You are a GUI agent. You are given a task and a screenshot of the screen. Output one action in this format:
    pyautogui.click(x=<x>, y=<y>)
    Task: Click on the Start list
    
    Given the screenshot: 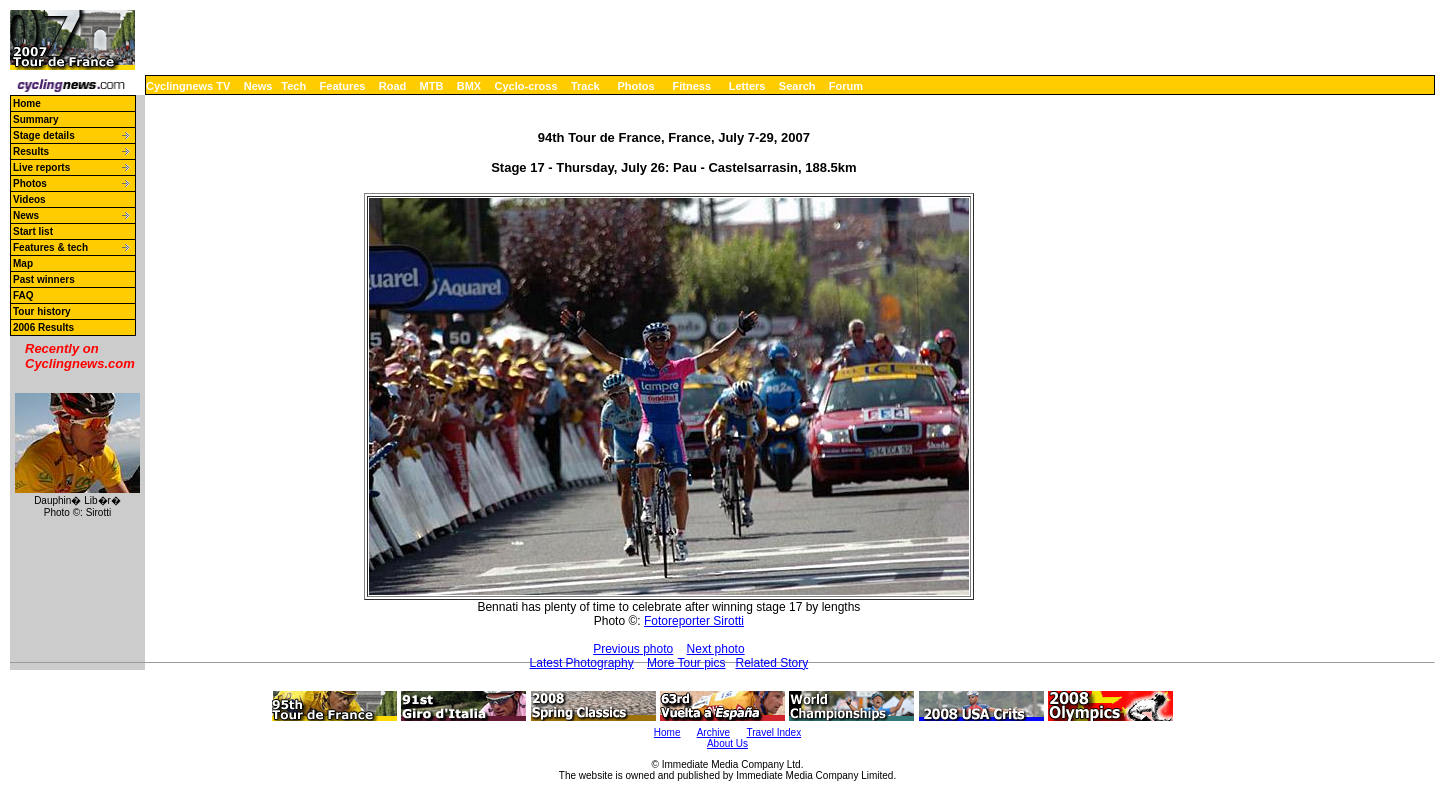 What is the action you would take?
    pyautogui.click(x=33, y=231)
    